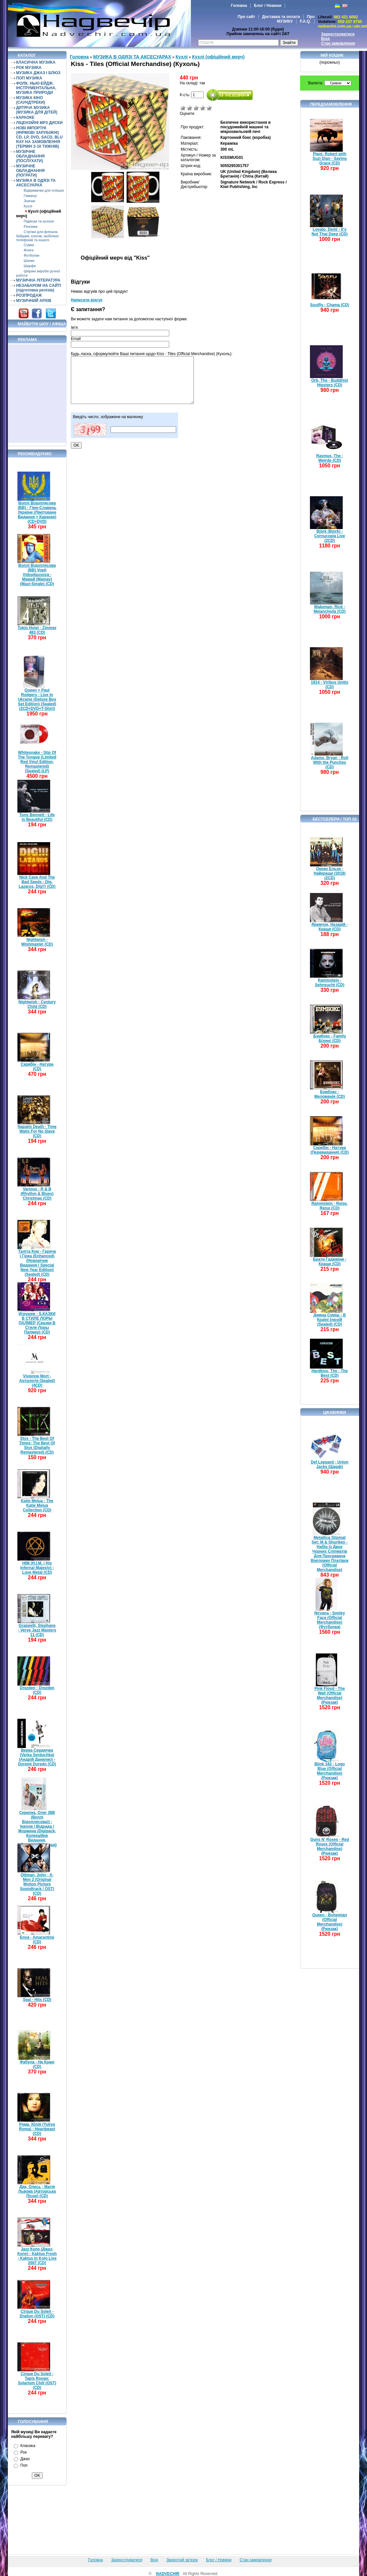 This screenshot has height=2576, width=367. What do you see at coordinates (37, 1381) in the screenshot?
I see `Vivienne Mort - Антологія (Sealed) (4CD)` at bounding box center [37, 1381].